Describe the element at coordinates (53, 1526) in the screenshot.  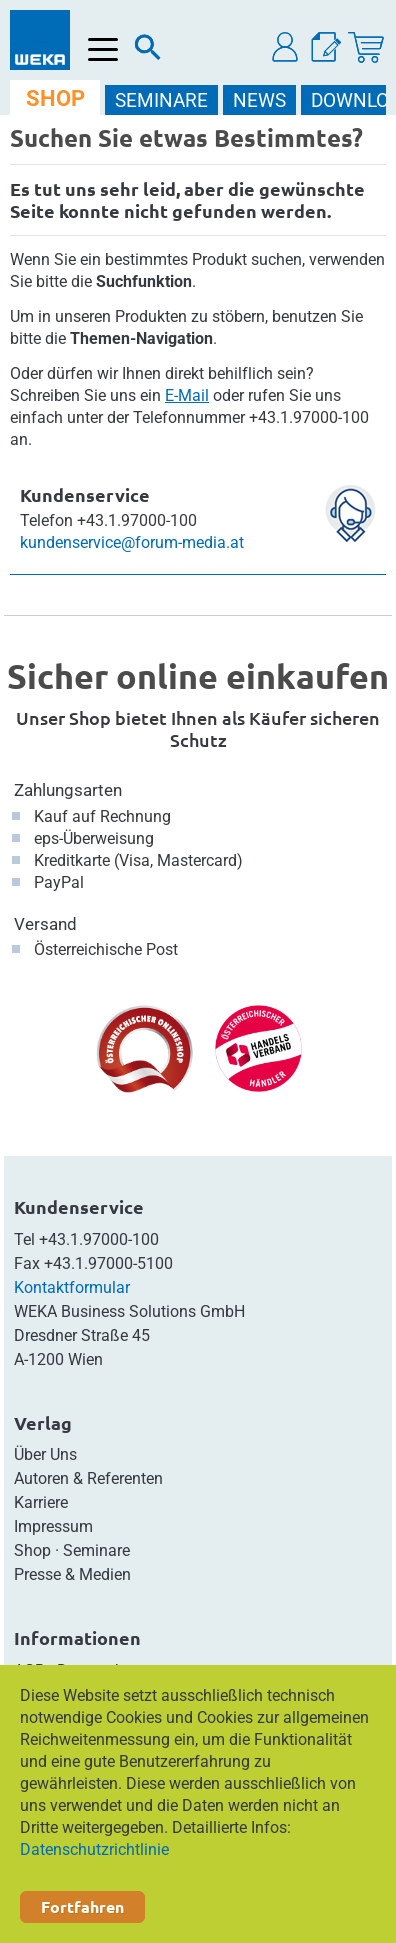
I see `Impressum` at that location.